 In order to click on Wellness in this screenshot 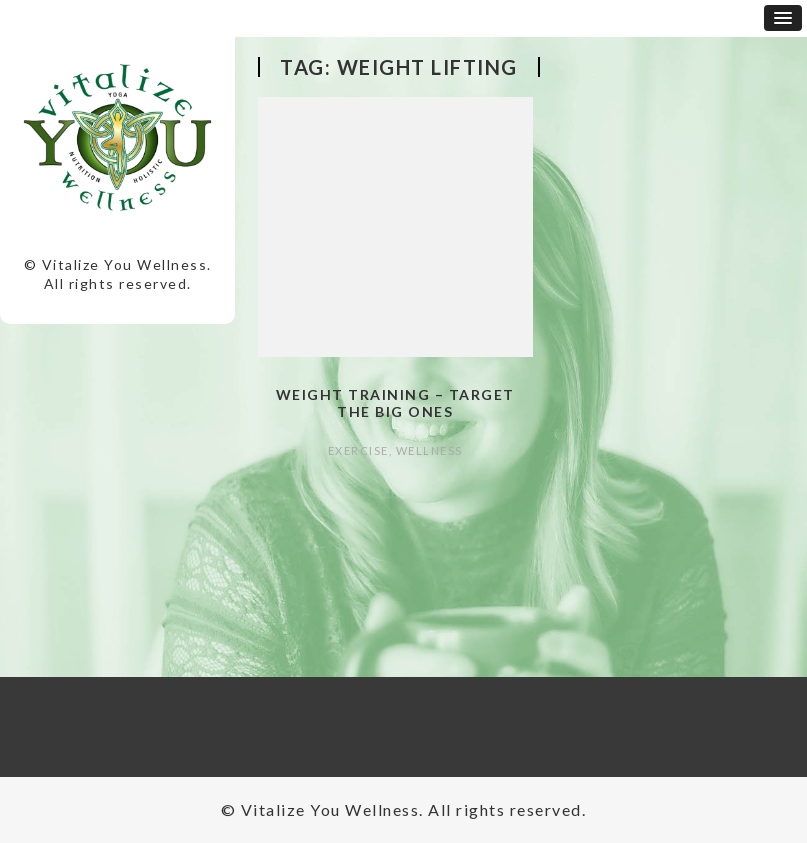, I will do `click(429, 450)`.